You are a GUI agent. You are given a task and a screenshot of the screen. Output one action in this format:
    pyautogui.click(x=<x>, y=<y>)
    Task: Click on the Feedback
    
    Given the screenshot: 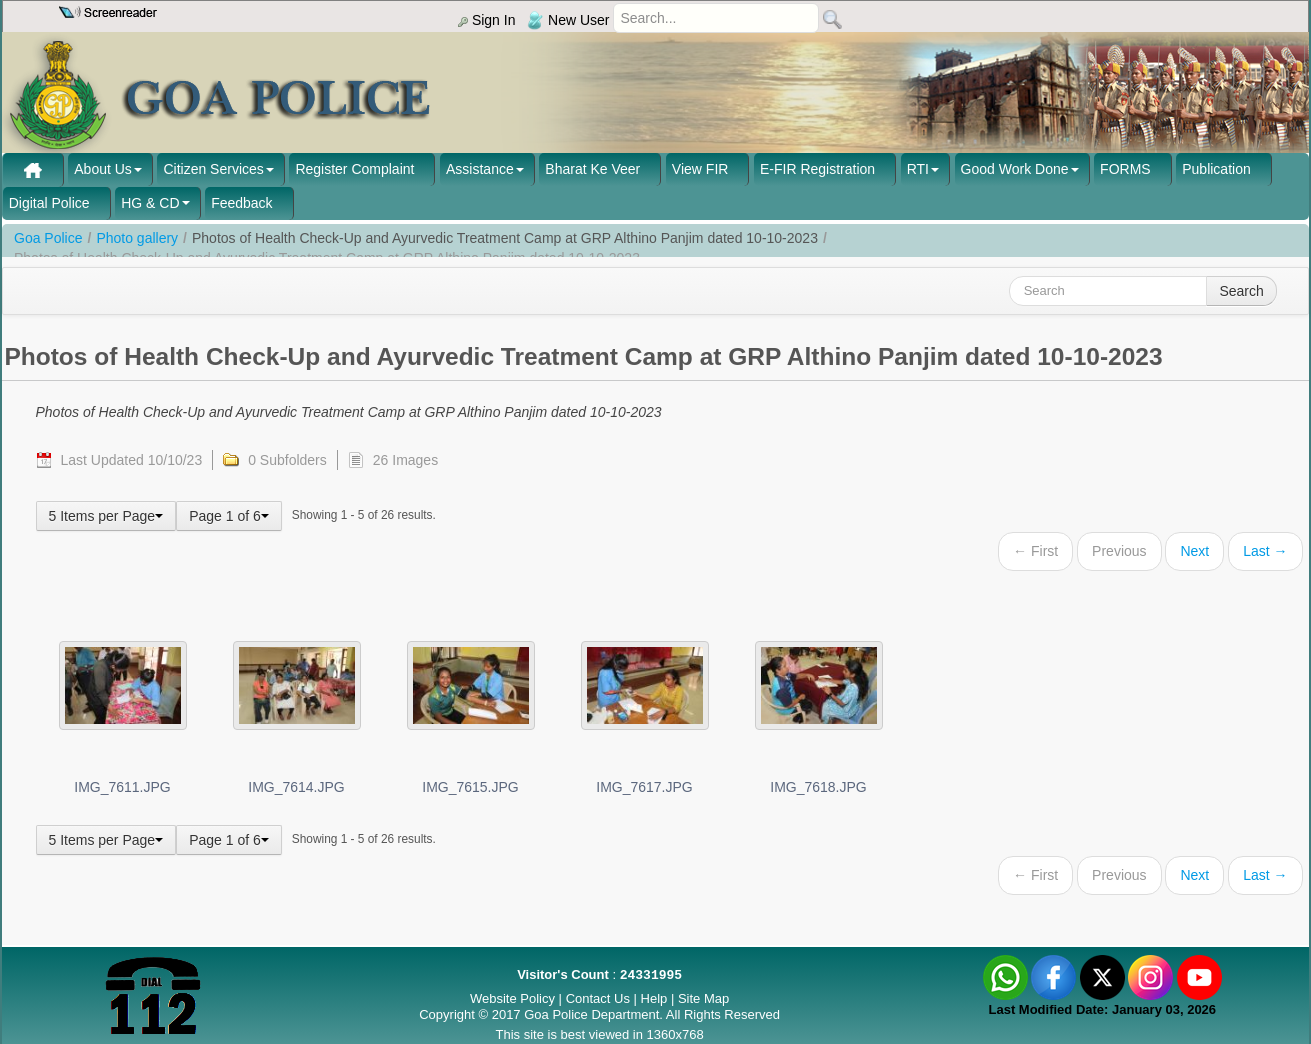 What is the action you would take?
    pyautogui.click(x=241, y=203)
    